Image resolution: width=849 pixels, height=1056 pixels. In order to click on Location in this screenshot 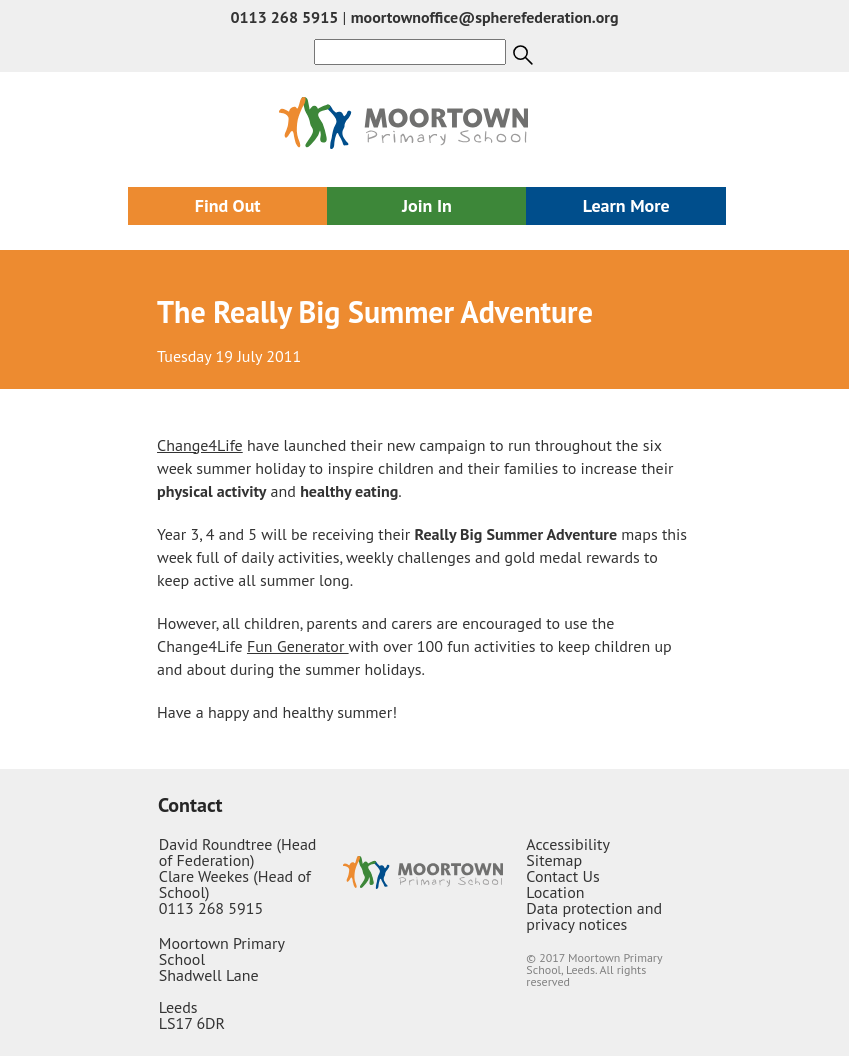, I will do `click(555, 892)`.